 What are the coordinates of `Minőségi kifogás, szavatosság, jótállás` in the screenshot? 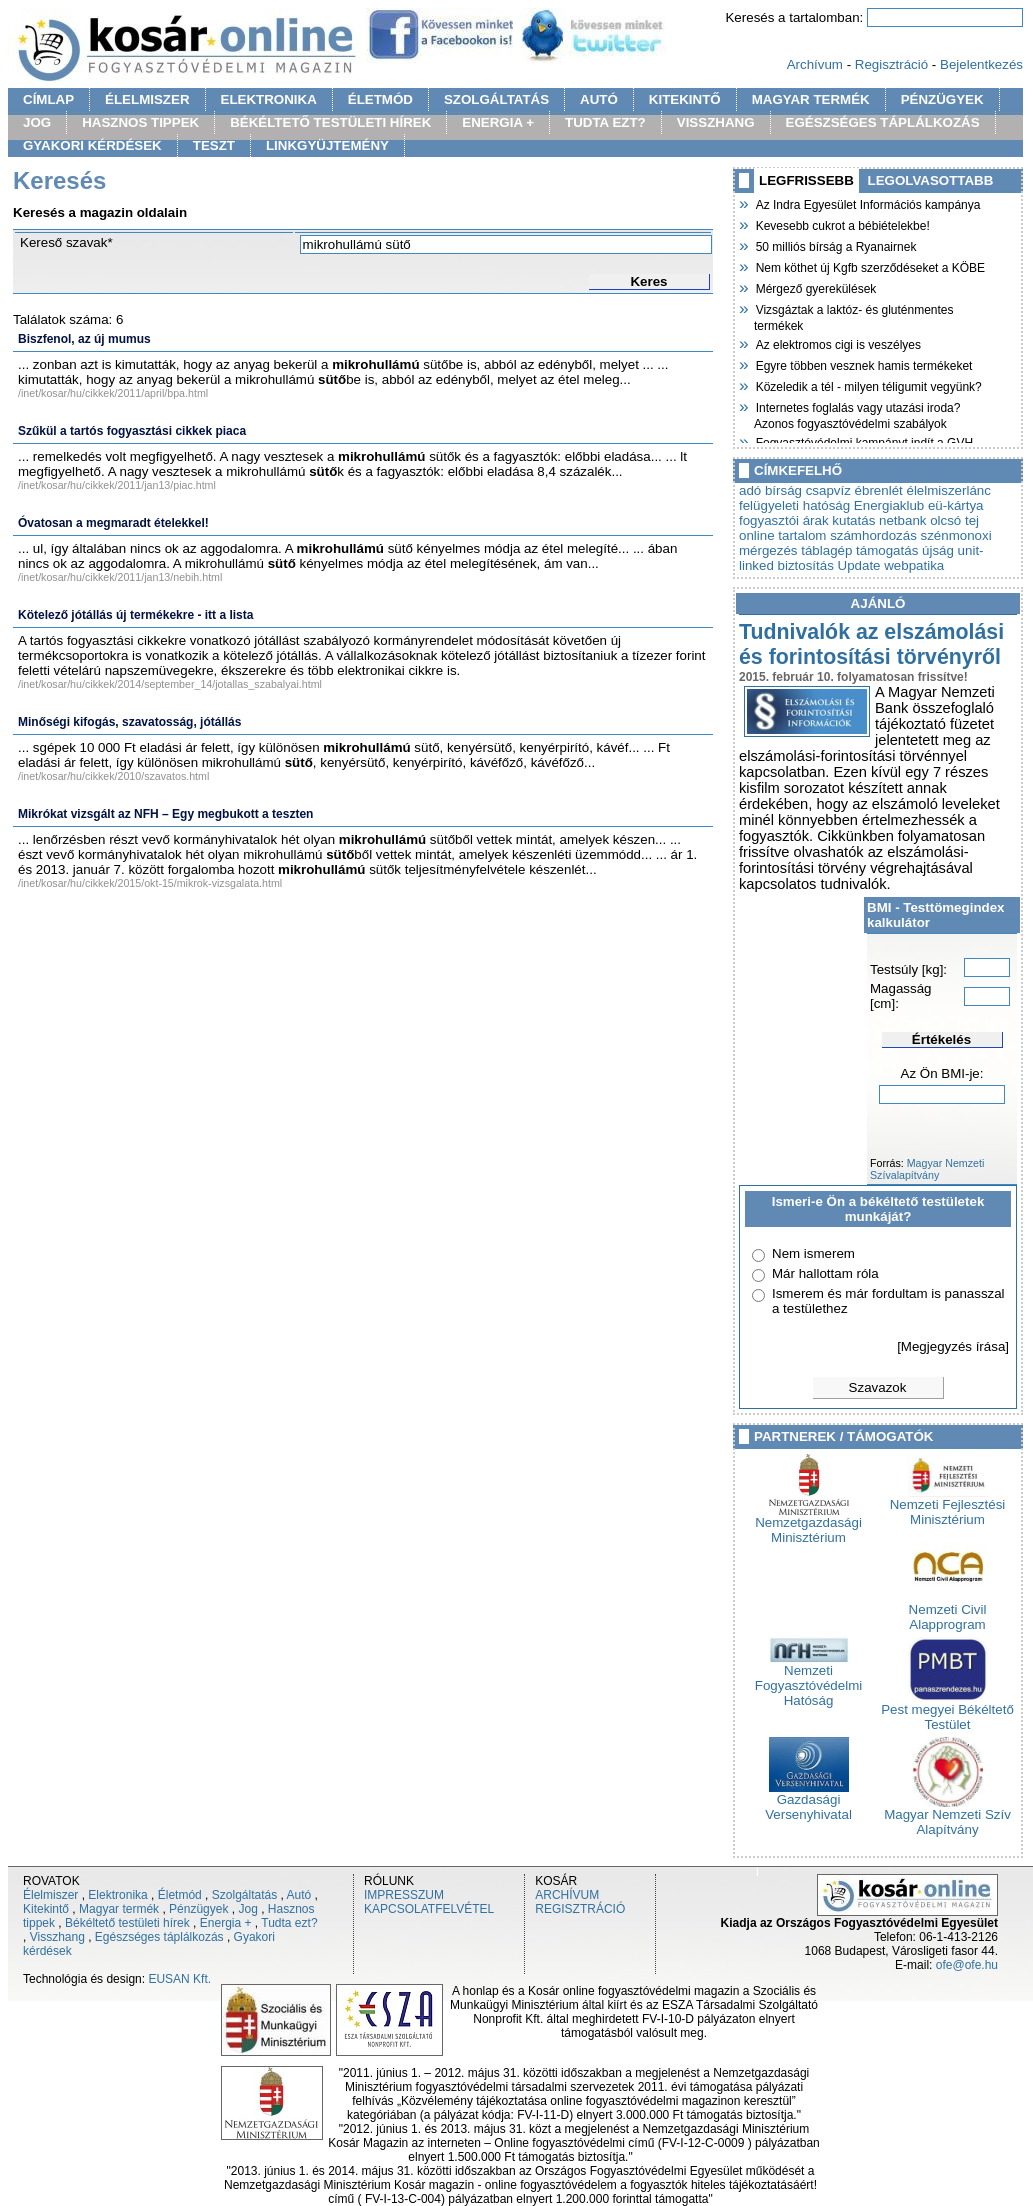 It's located at (129, 722).